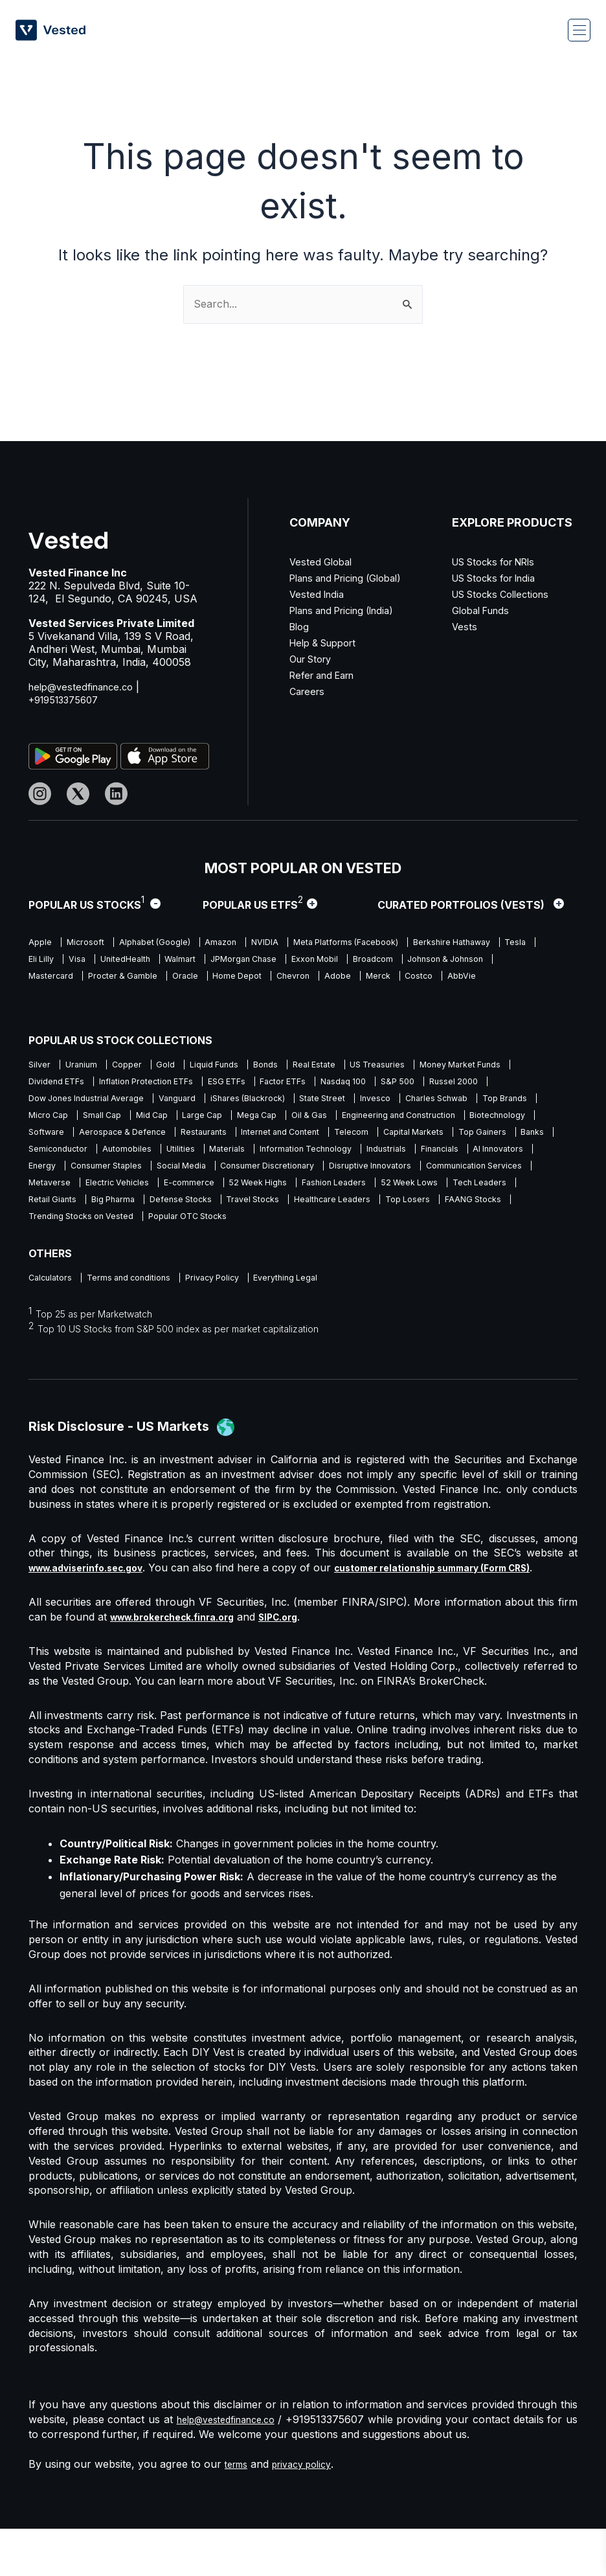 The height and width of the screenshot is (2576, 606). Describe the element at coordinates (67, 1192) in the screenshot. I see `Consumer Staples` at that location.